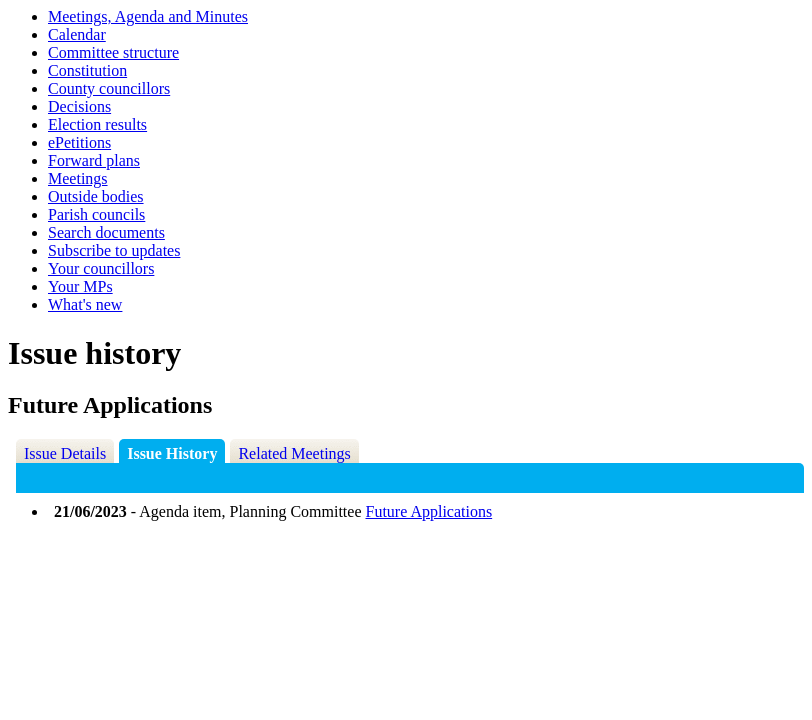  What do you see at coordinates (78, 178) in the screenshot?
I see `Meetings` at bounding box center [78, 178].